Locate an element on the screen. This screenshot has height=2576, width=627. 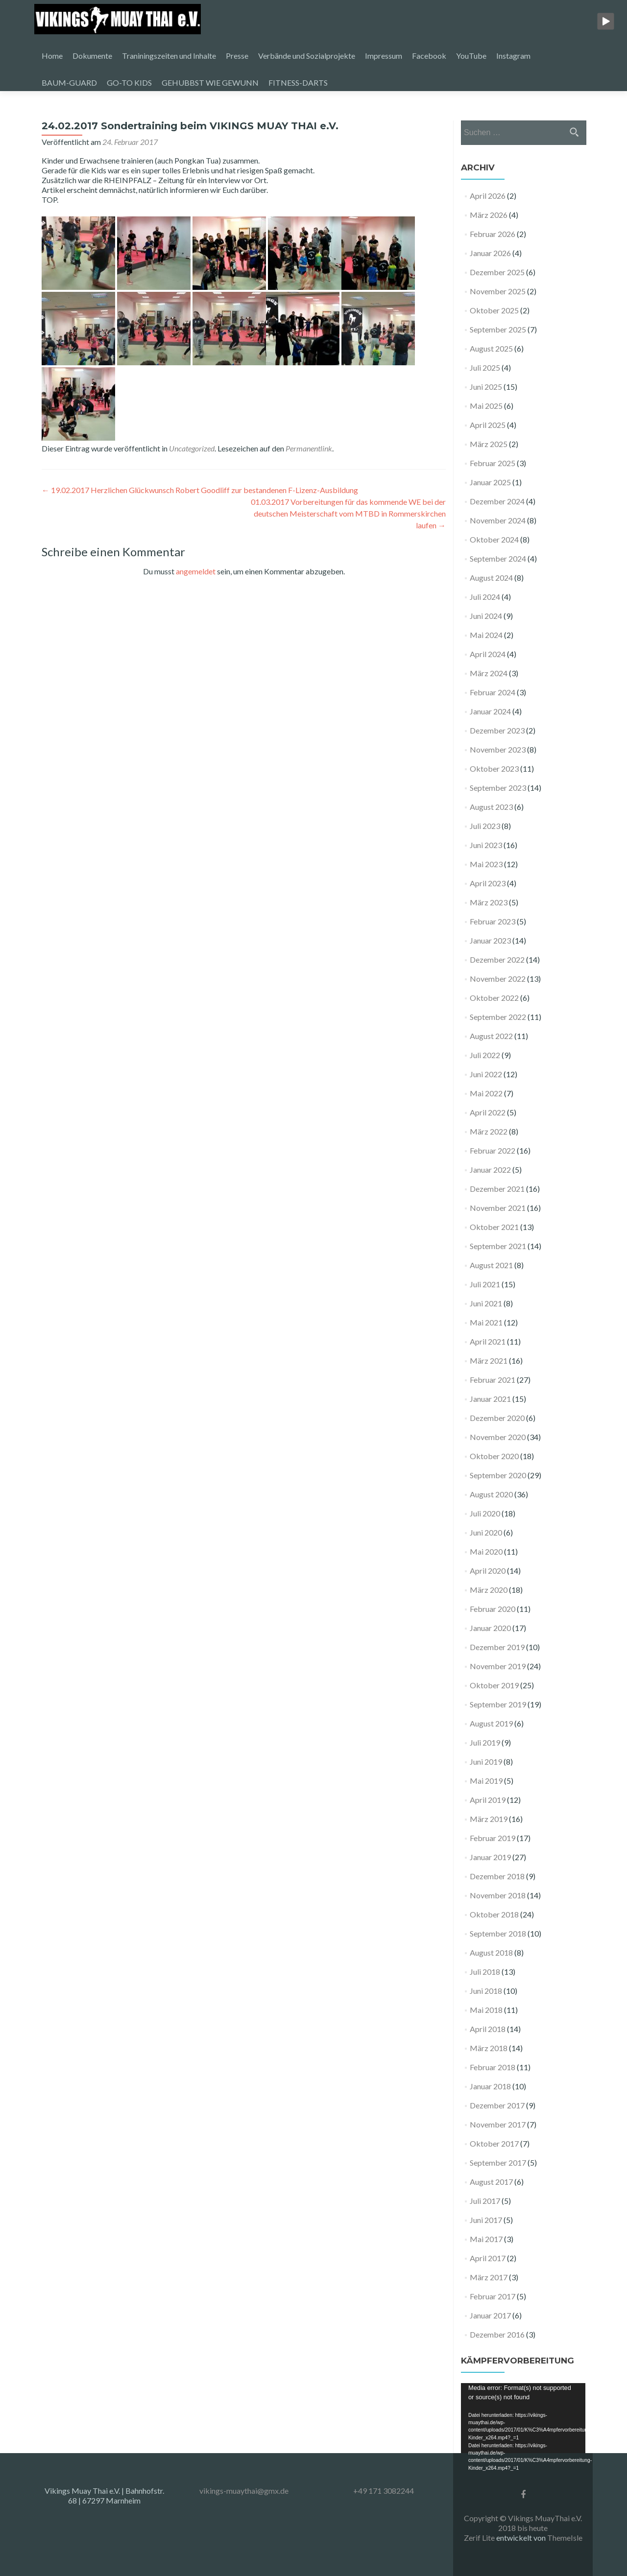
Home is located at coordinates (52, 55).